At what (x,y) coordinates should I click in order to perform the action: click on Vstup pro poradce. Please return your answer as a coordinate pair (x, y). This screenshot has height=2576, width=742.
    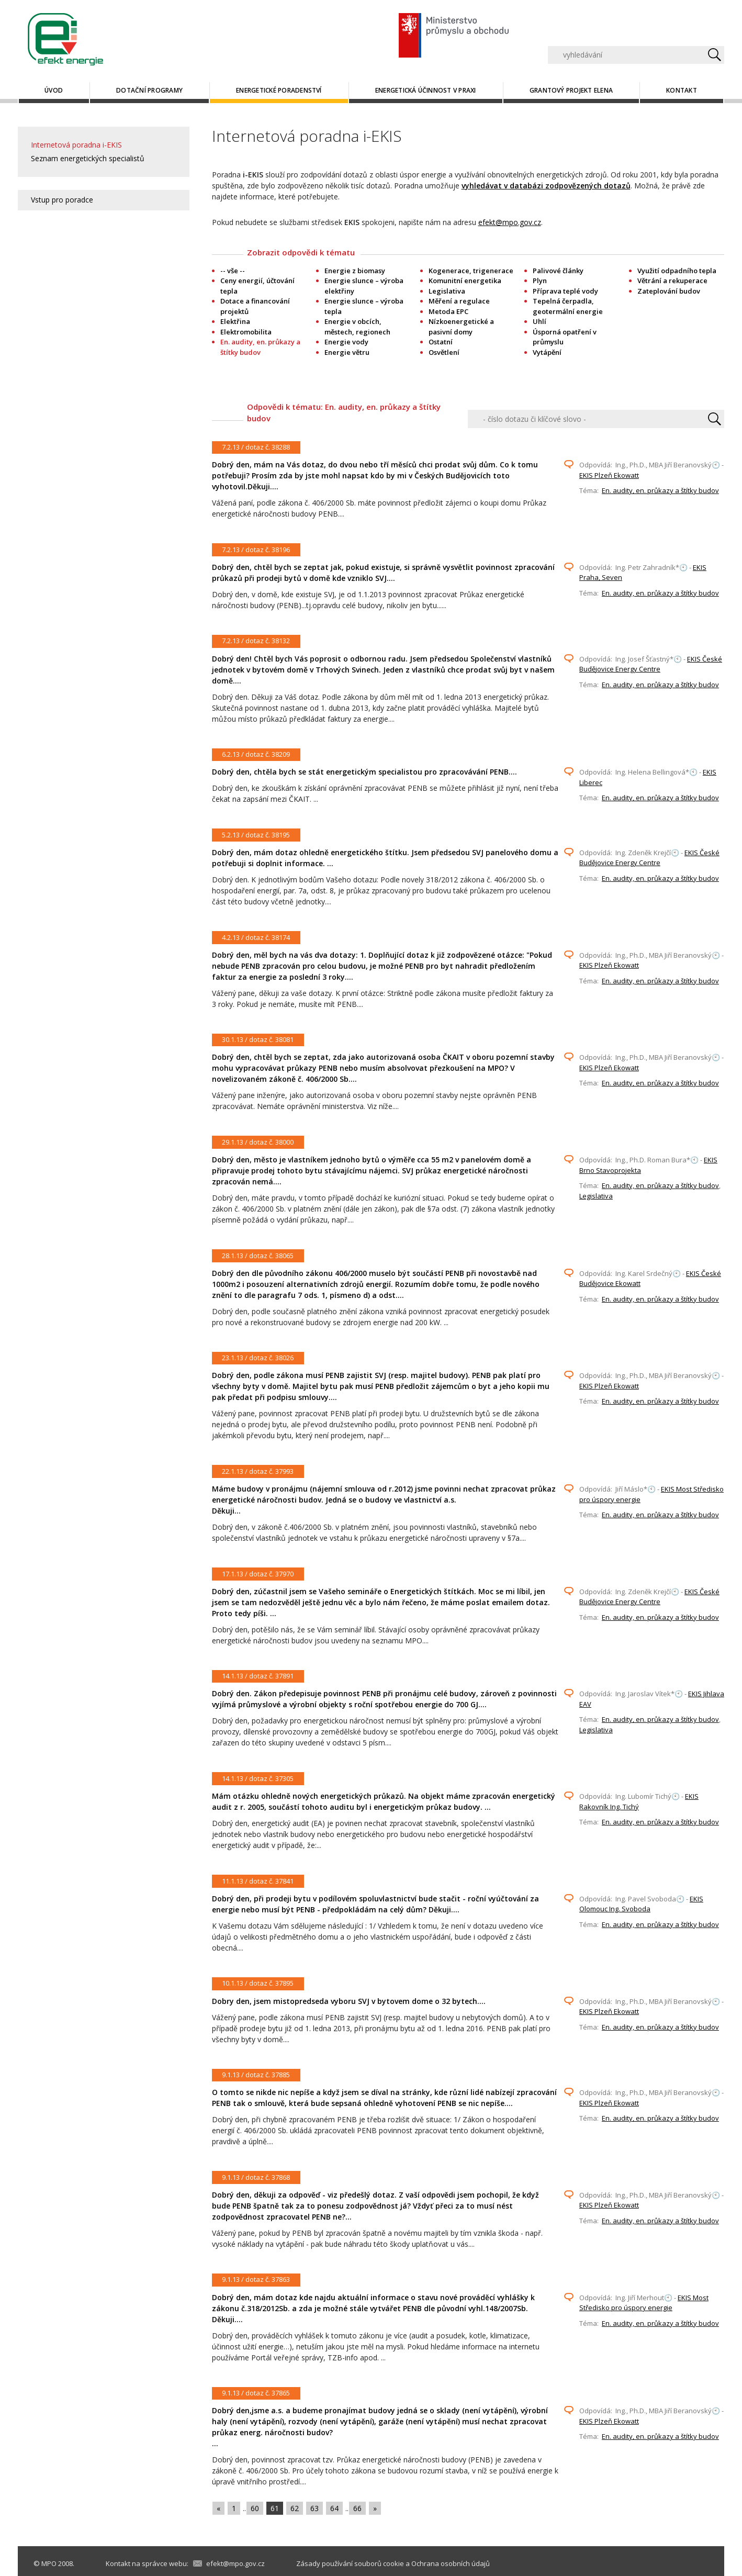
    Looking at the image, I should click on (62, 200).